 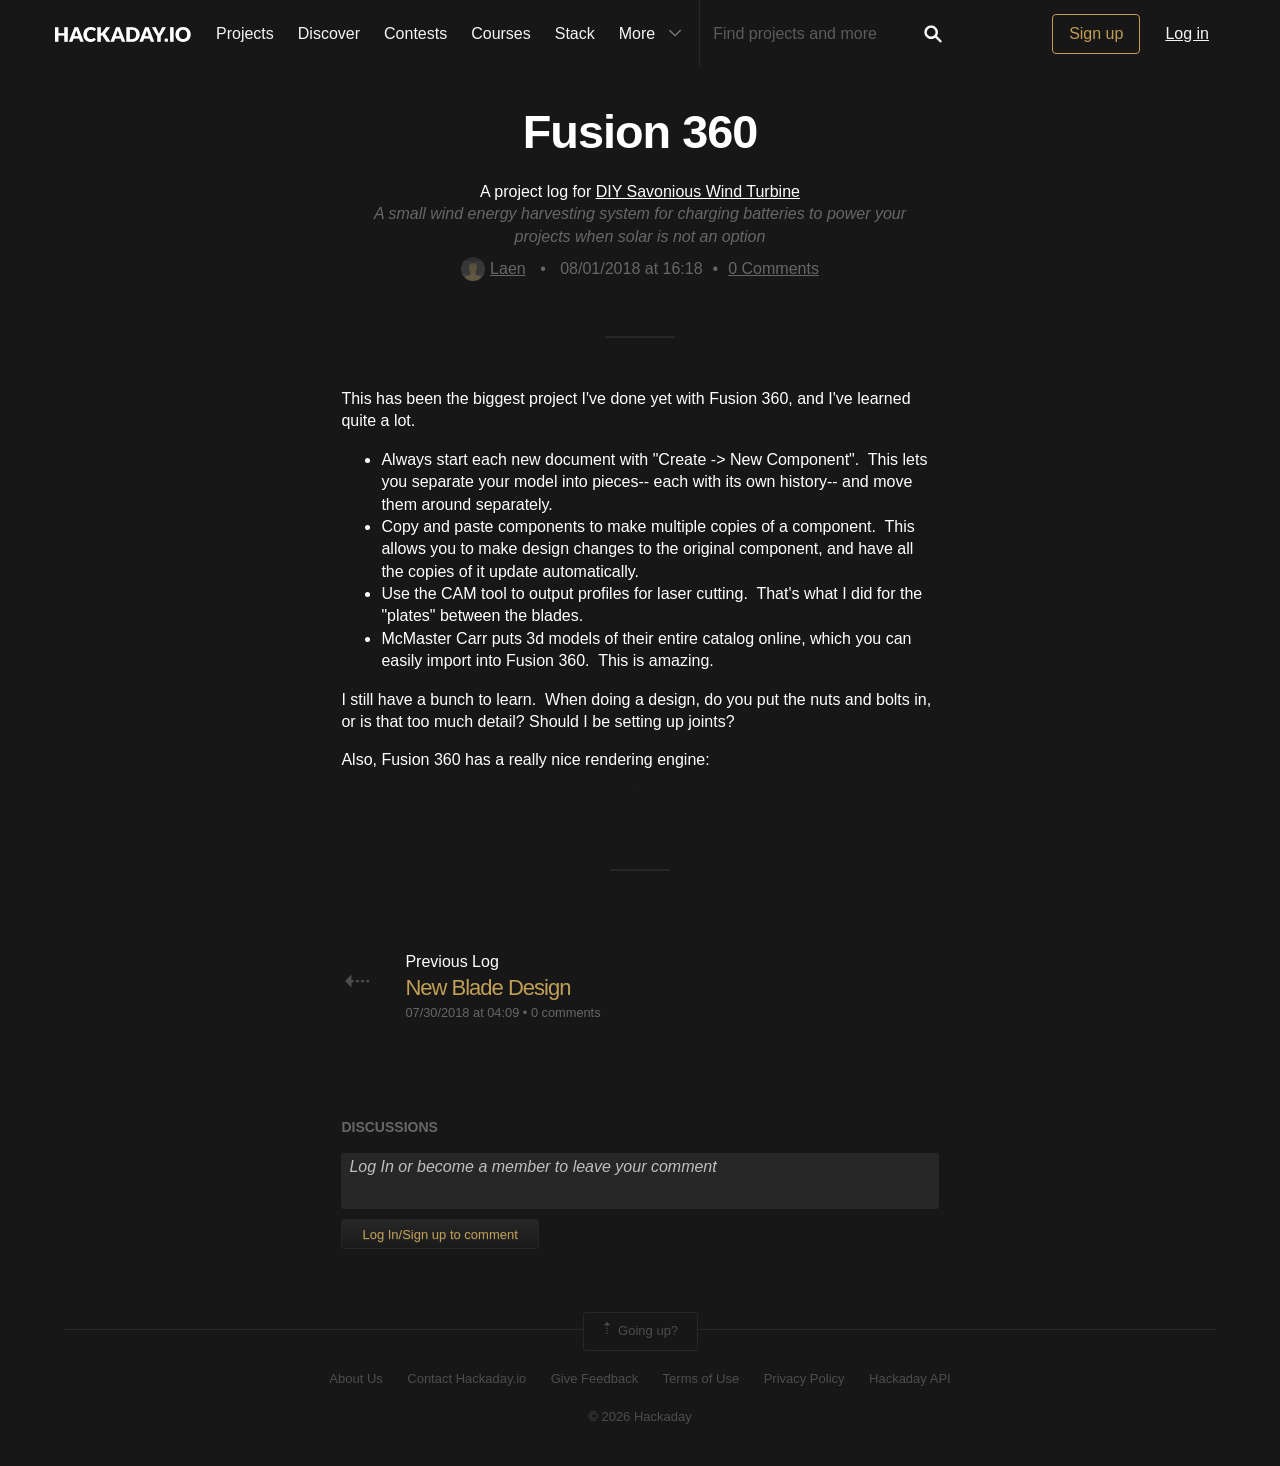 I want to click on Contests, so click(x=415, y=33).